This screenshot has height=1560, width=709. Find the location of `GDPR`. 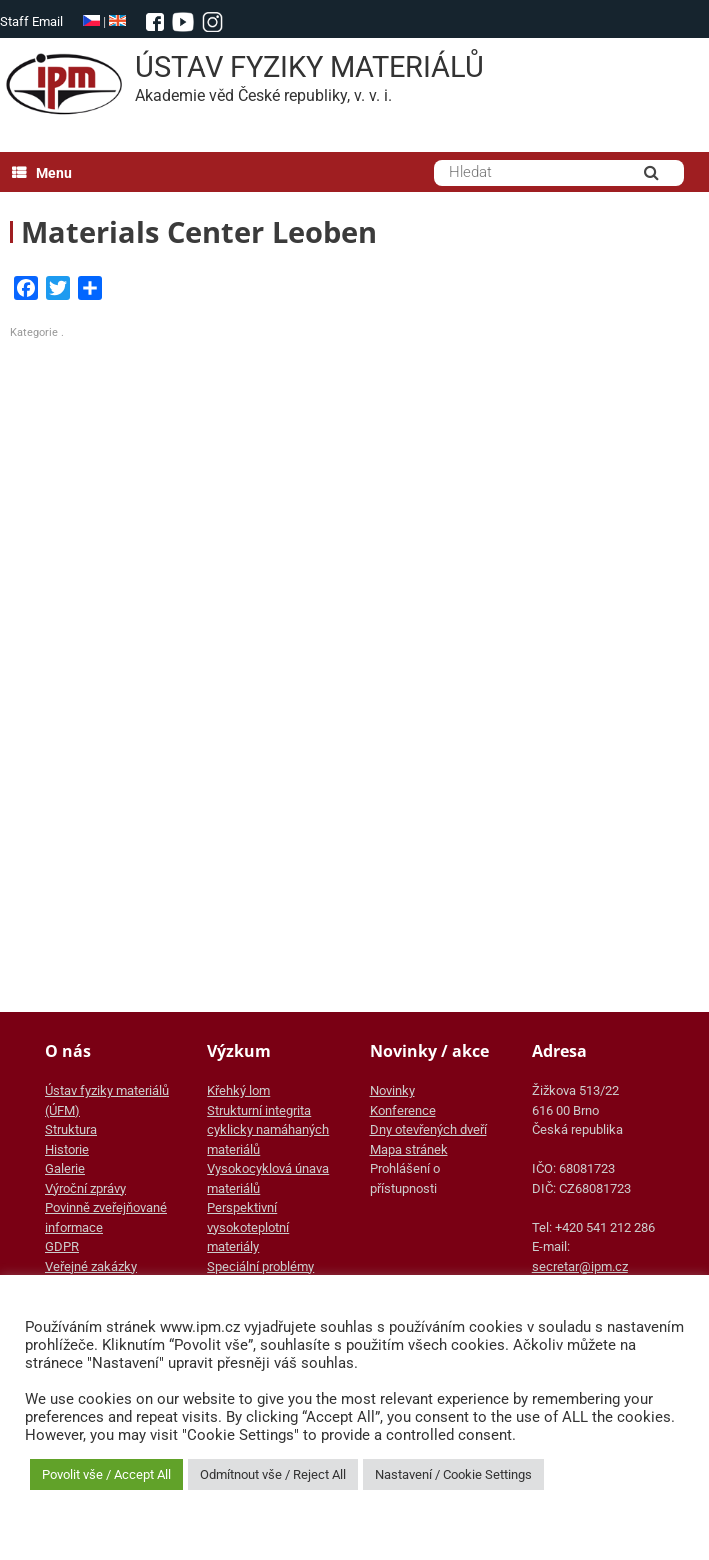

GDPR is located at coordinates (62, 1246).